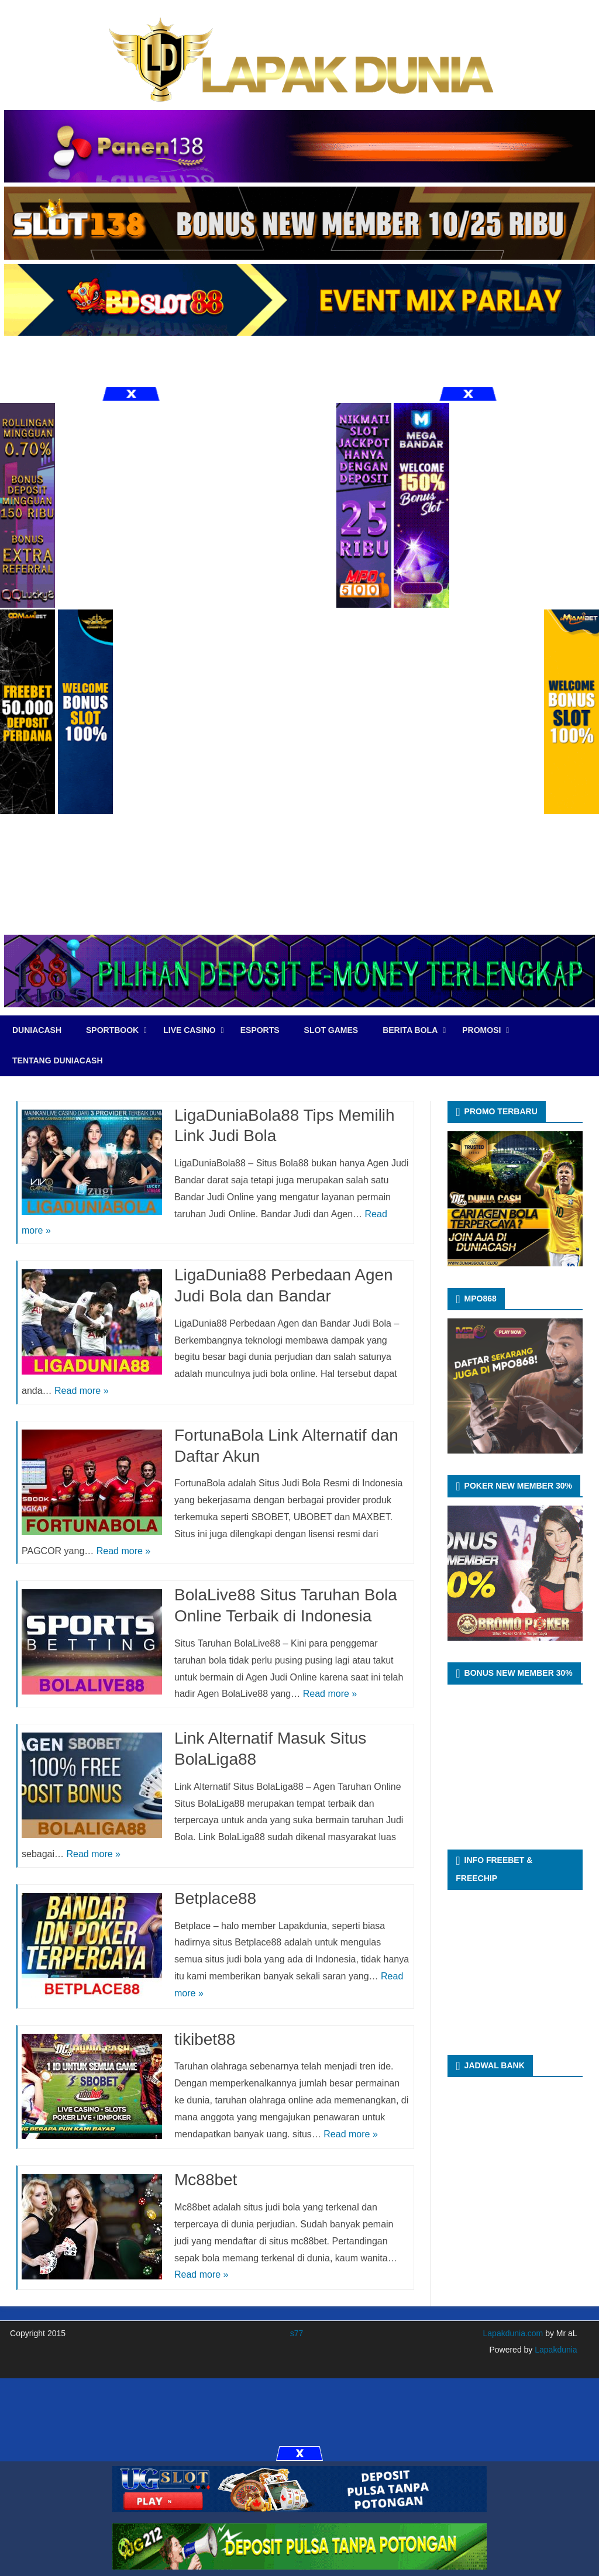 The image size is (599, 2576). I want to click on tikibet88, so click(204, 2039).